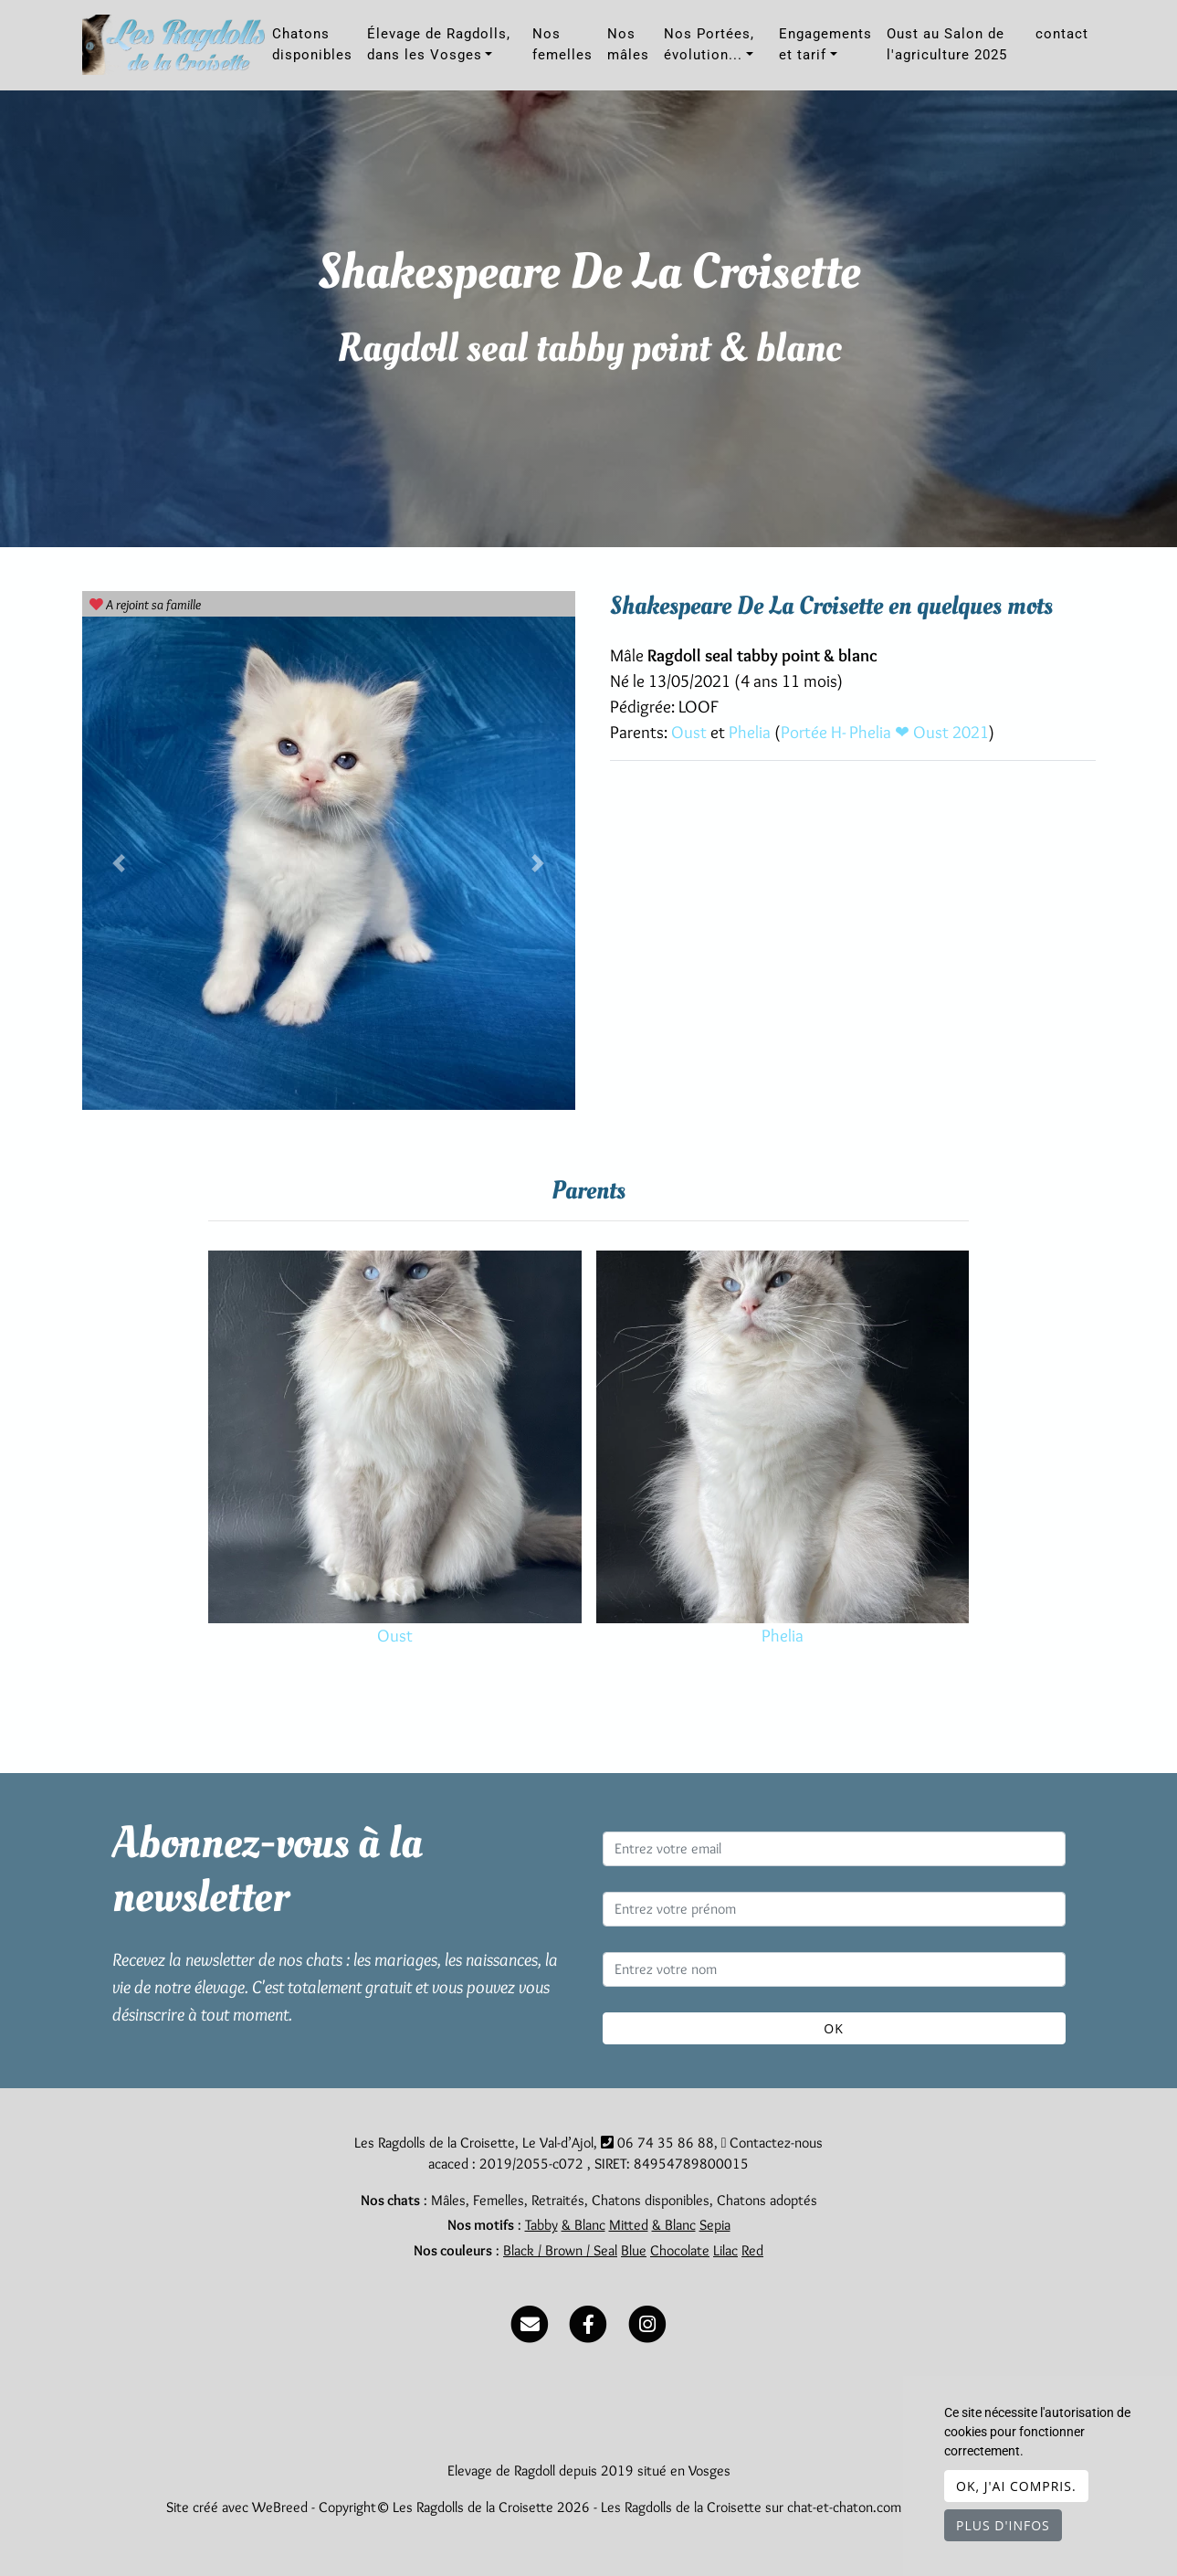 This screenshot has height=2576, width=1177. Describe the element at coordinates (498, 2200) in the screenshot. I see `Femelles` at that location.